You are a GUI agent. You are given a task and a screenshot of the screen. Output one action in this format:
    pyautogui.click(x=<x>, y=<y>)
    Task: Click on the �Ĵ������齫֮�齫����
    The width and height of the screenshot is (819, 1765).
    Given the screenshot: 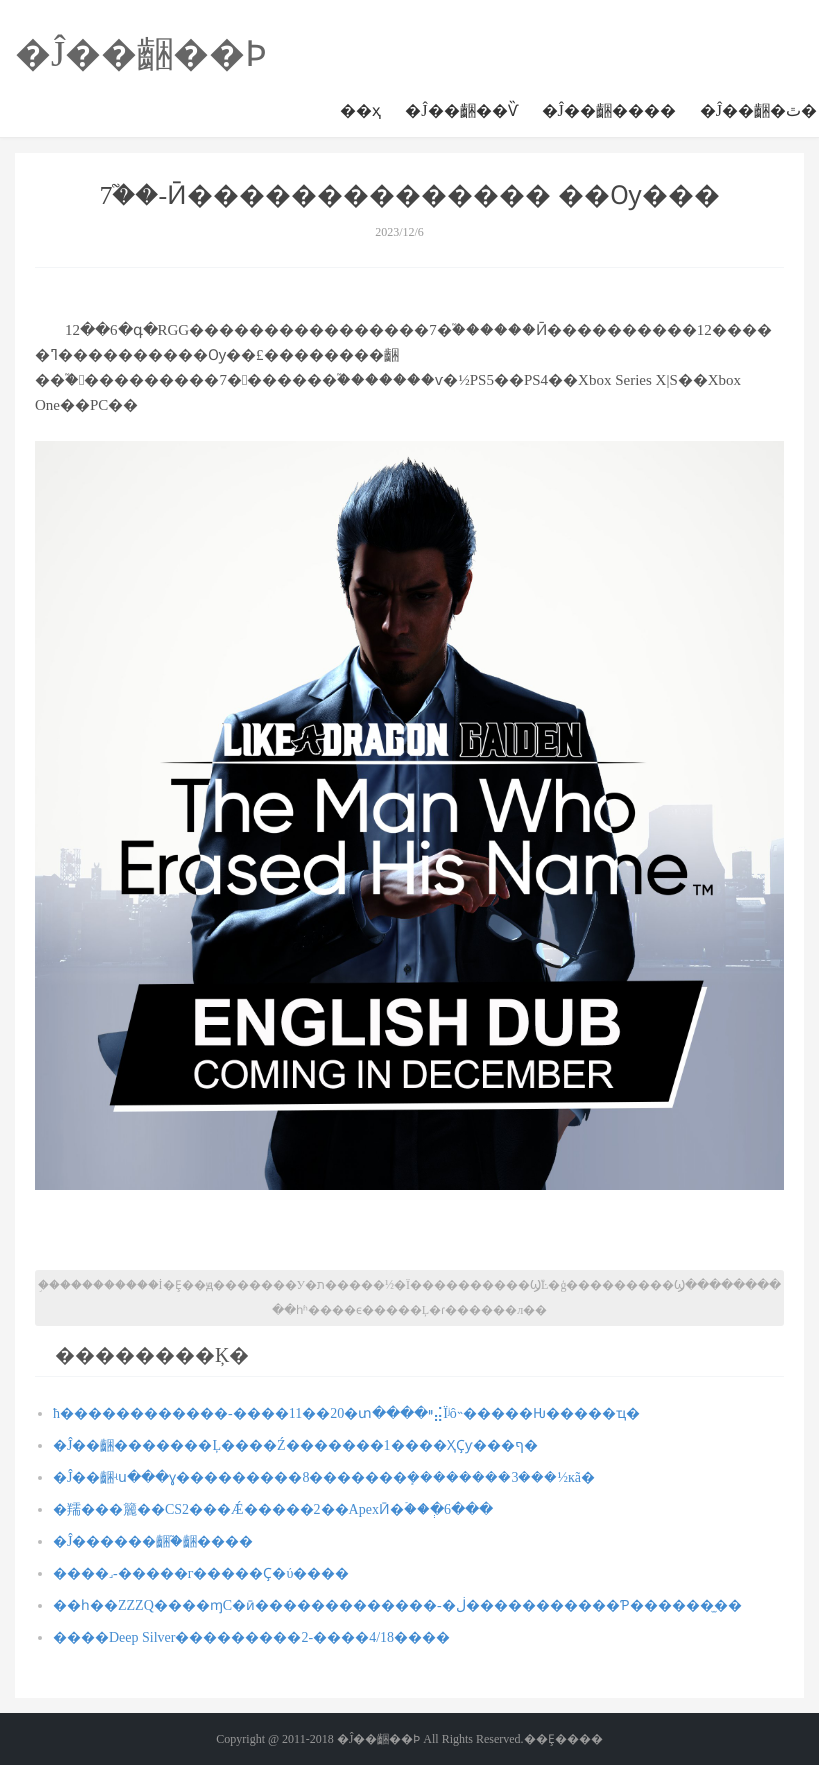 What is the action you would take?
    pyautogui.click(x=153, y=1541)
    